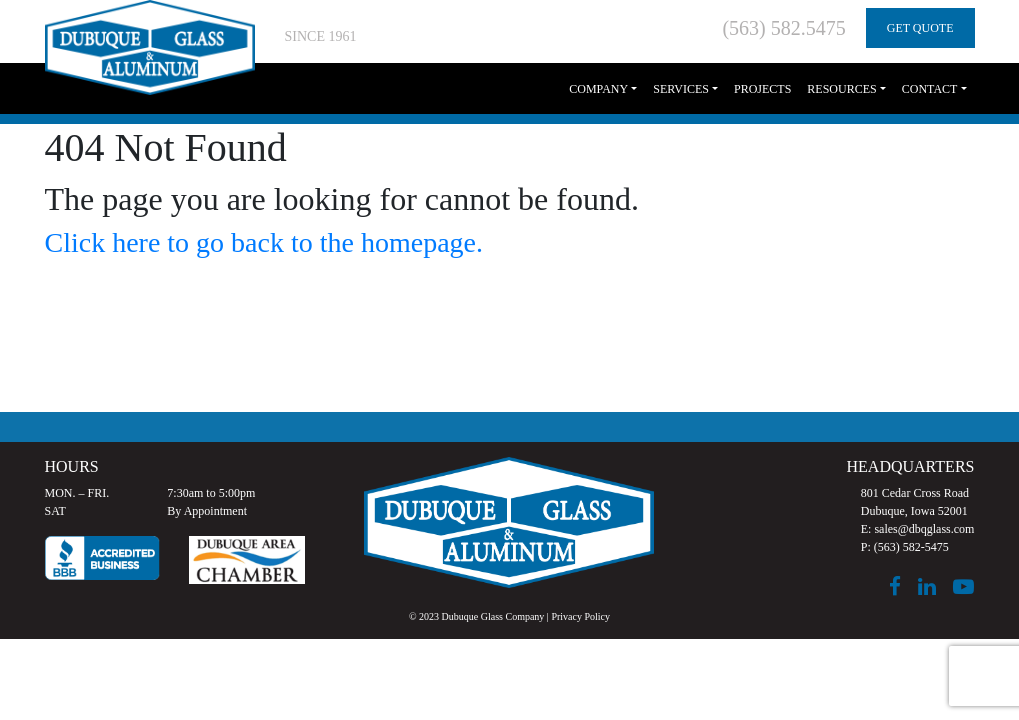 The width and height of the screenshot is (1019, 720). Describe the element at coordinates (579, 616) in the screenshot. I see `Privacy Policy` at that location.